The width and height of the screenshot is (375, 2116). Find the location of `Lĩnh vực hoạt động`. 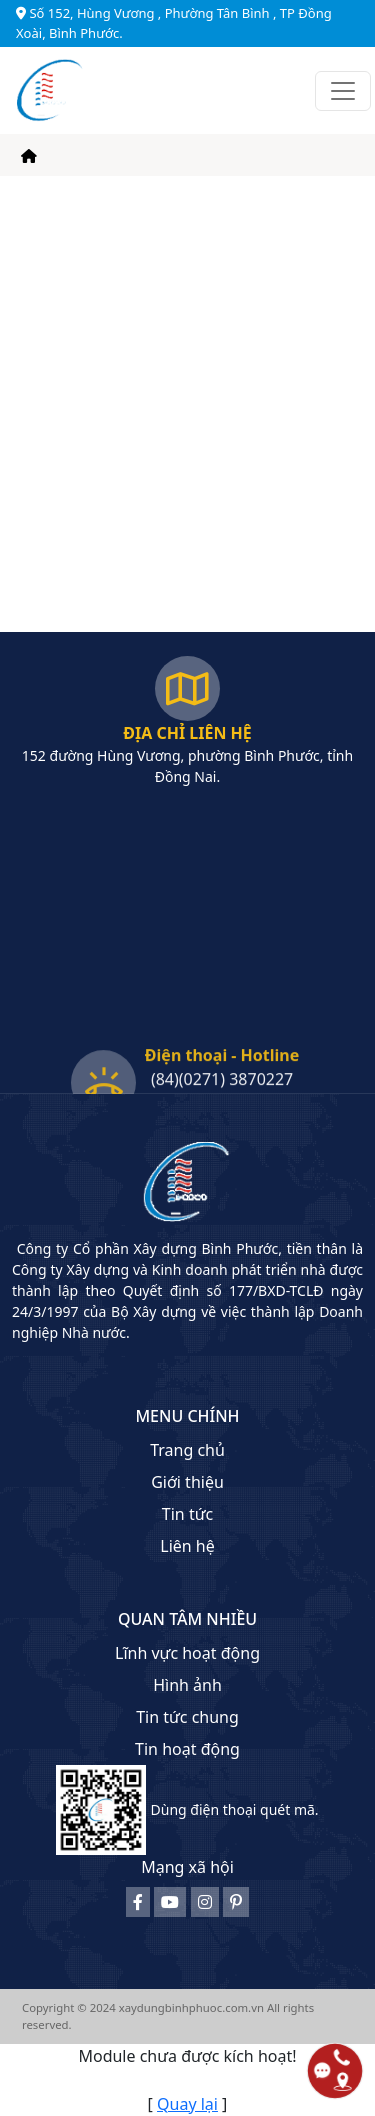

Lĩnh vực hoạt động is located at coordinates (187, 1653).